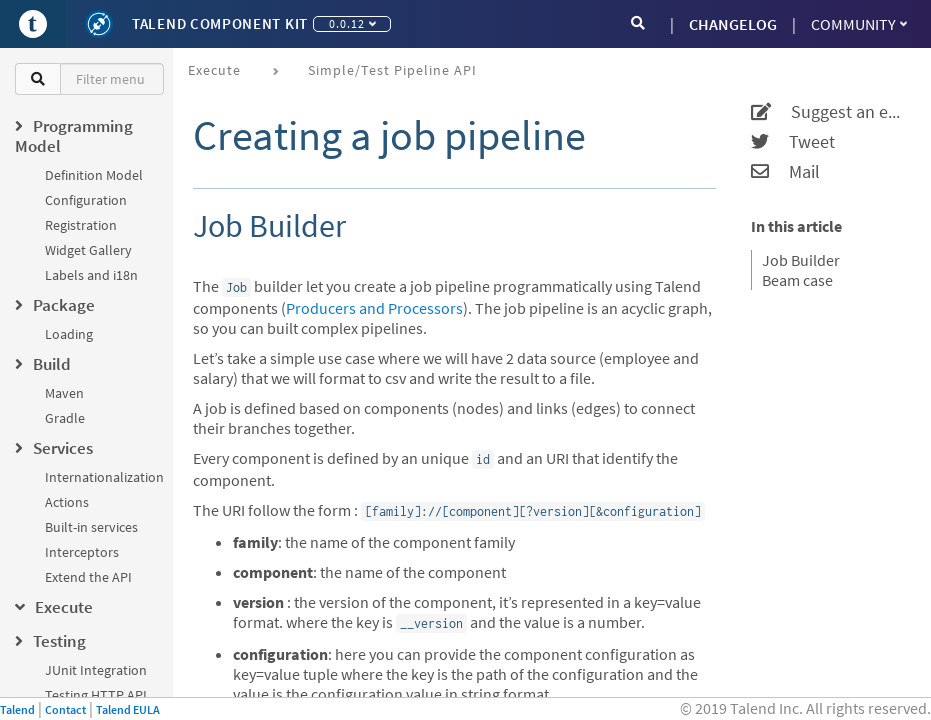 Image resolution: width=931 pixels, height=720 pixels. I want to click on Execute, so click(214, 70).